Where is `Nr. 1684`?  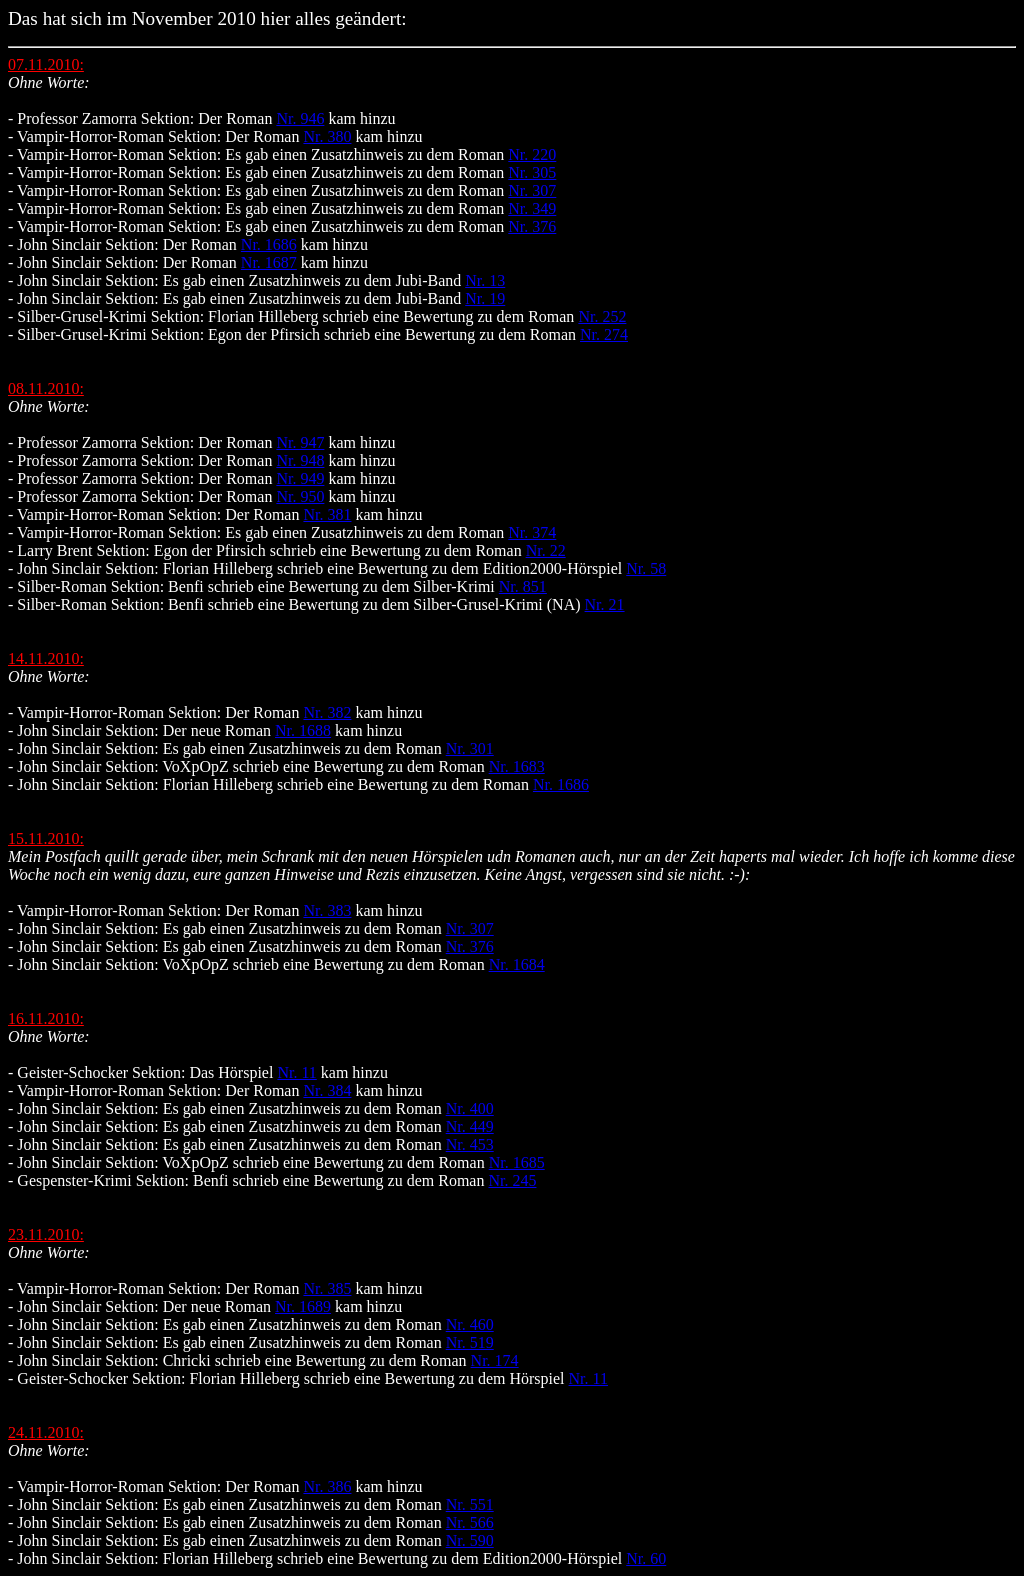
Nr. 1684 is located at coordinates (517, 964).